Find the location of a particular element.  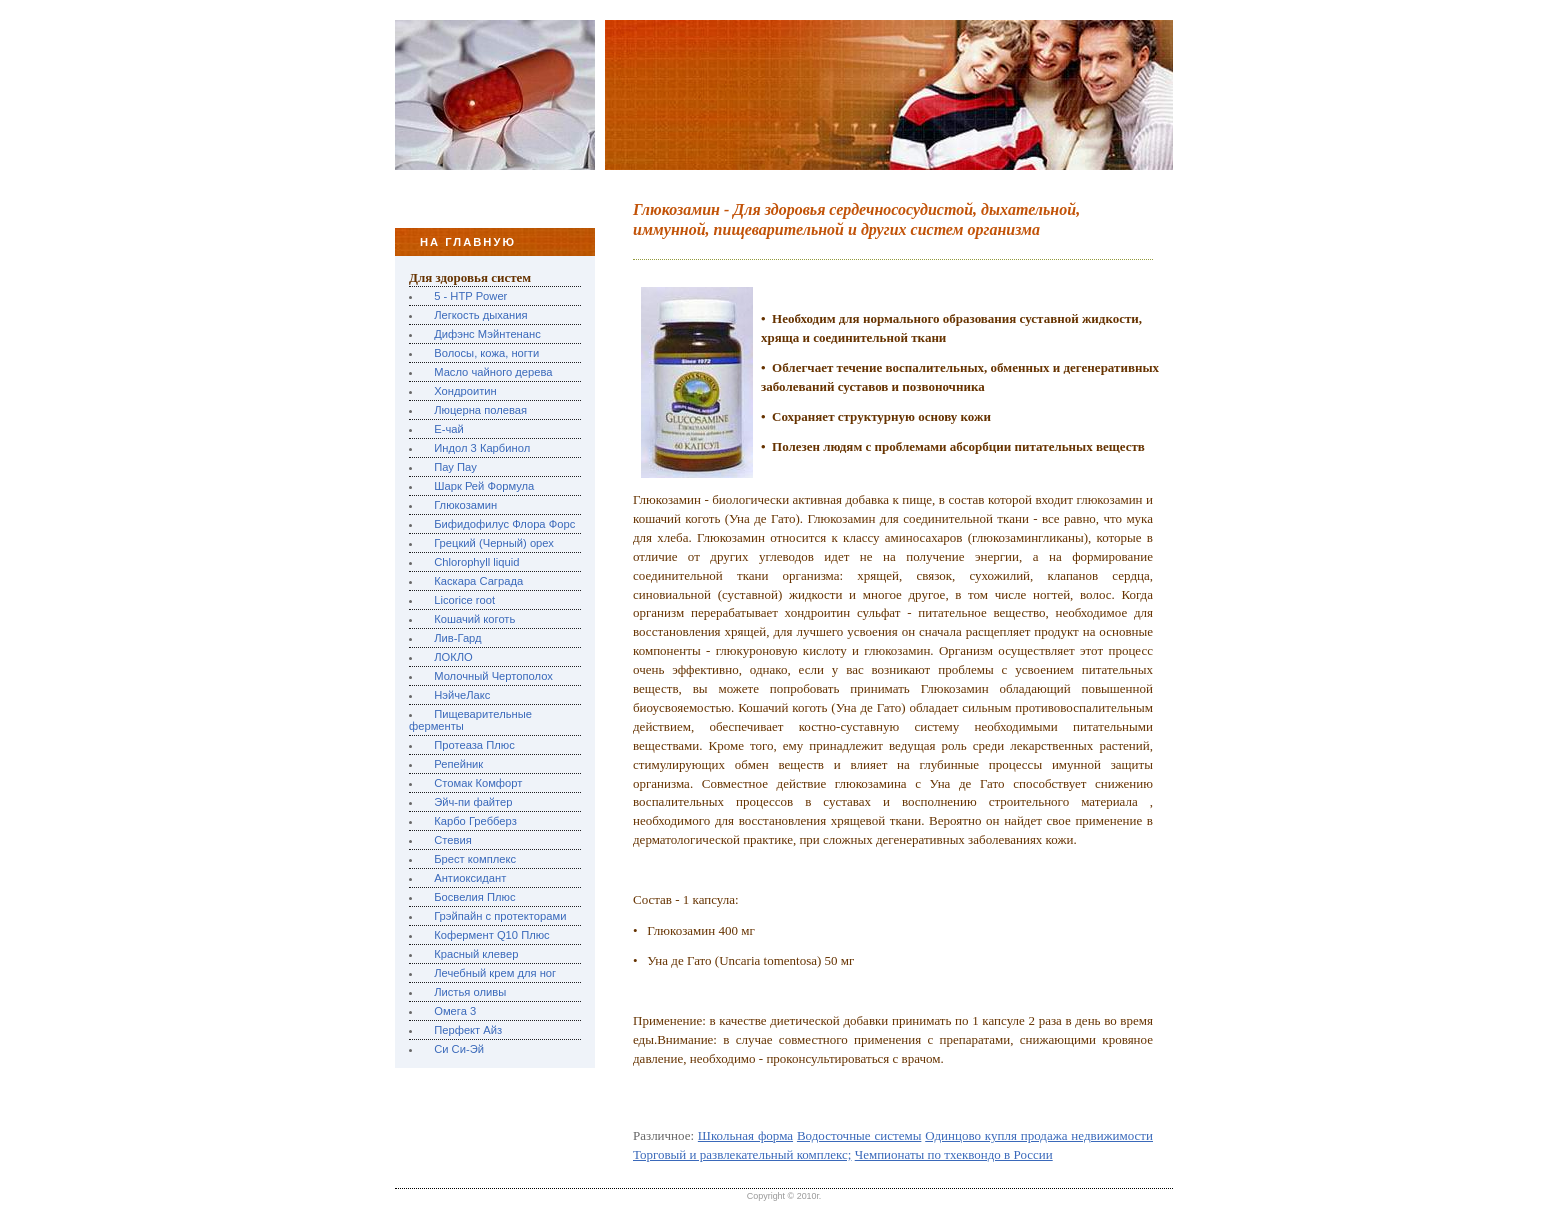

Волосы, кожа, ногти is located at coordinates (486, 353).